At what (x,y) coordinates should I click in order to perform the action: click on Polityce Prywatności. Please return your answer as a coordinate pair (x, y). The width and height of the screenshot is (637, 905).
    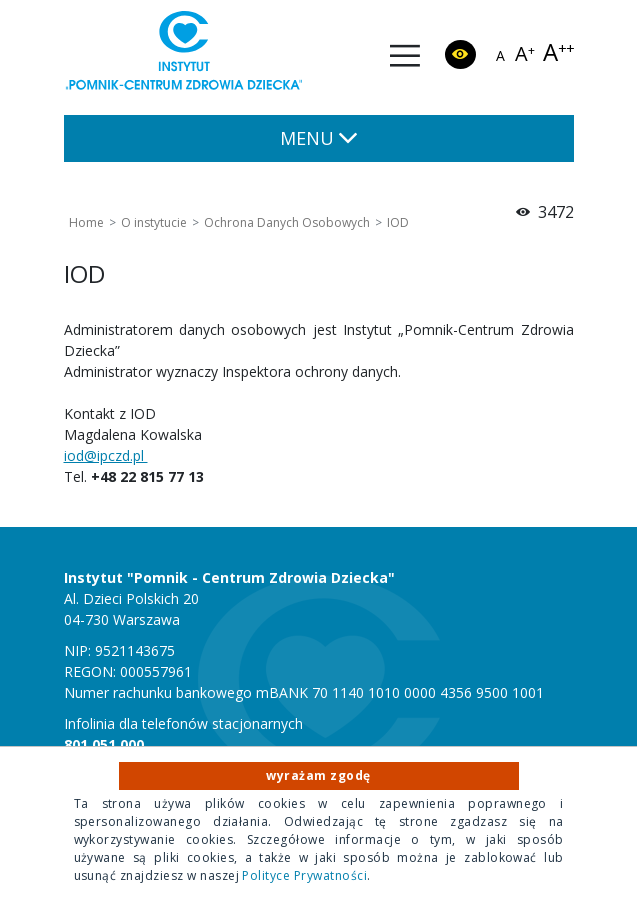
    Looking at the image, I should click on (304, 875).